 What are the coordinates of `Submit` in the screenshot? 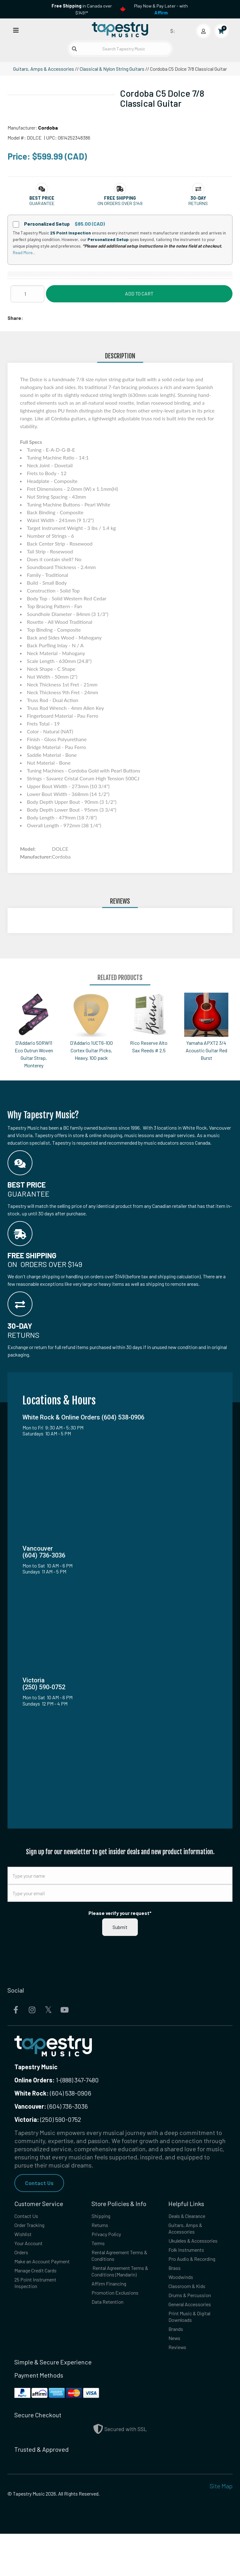 It's located at (120, 1927).